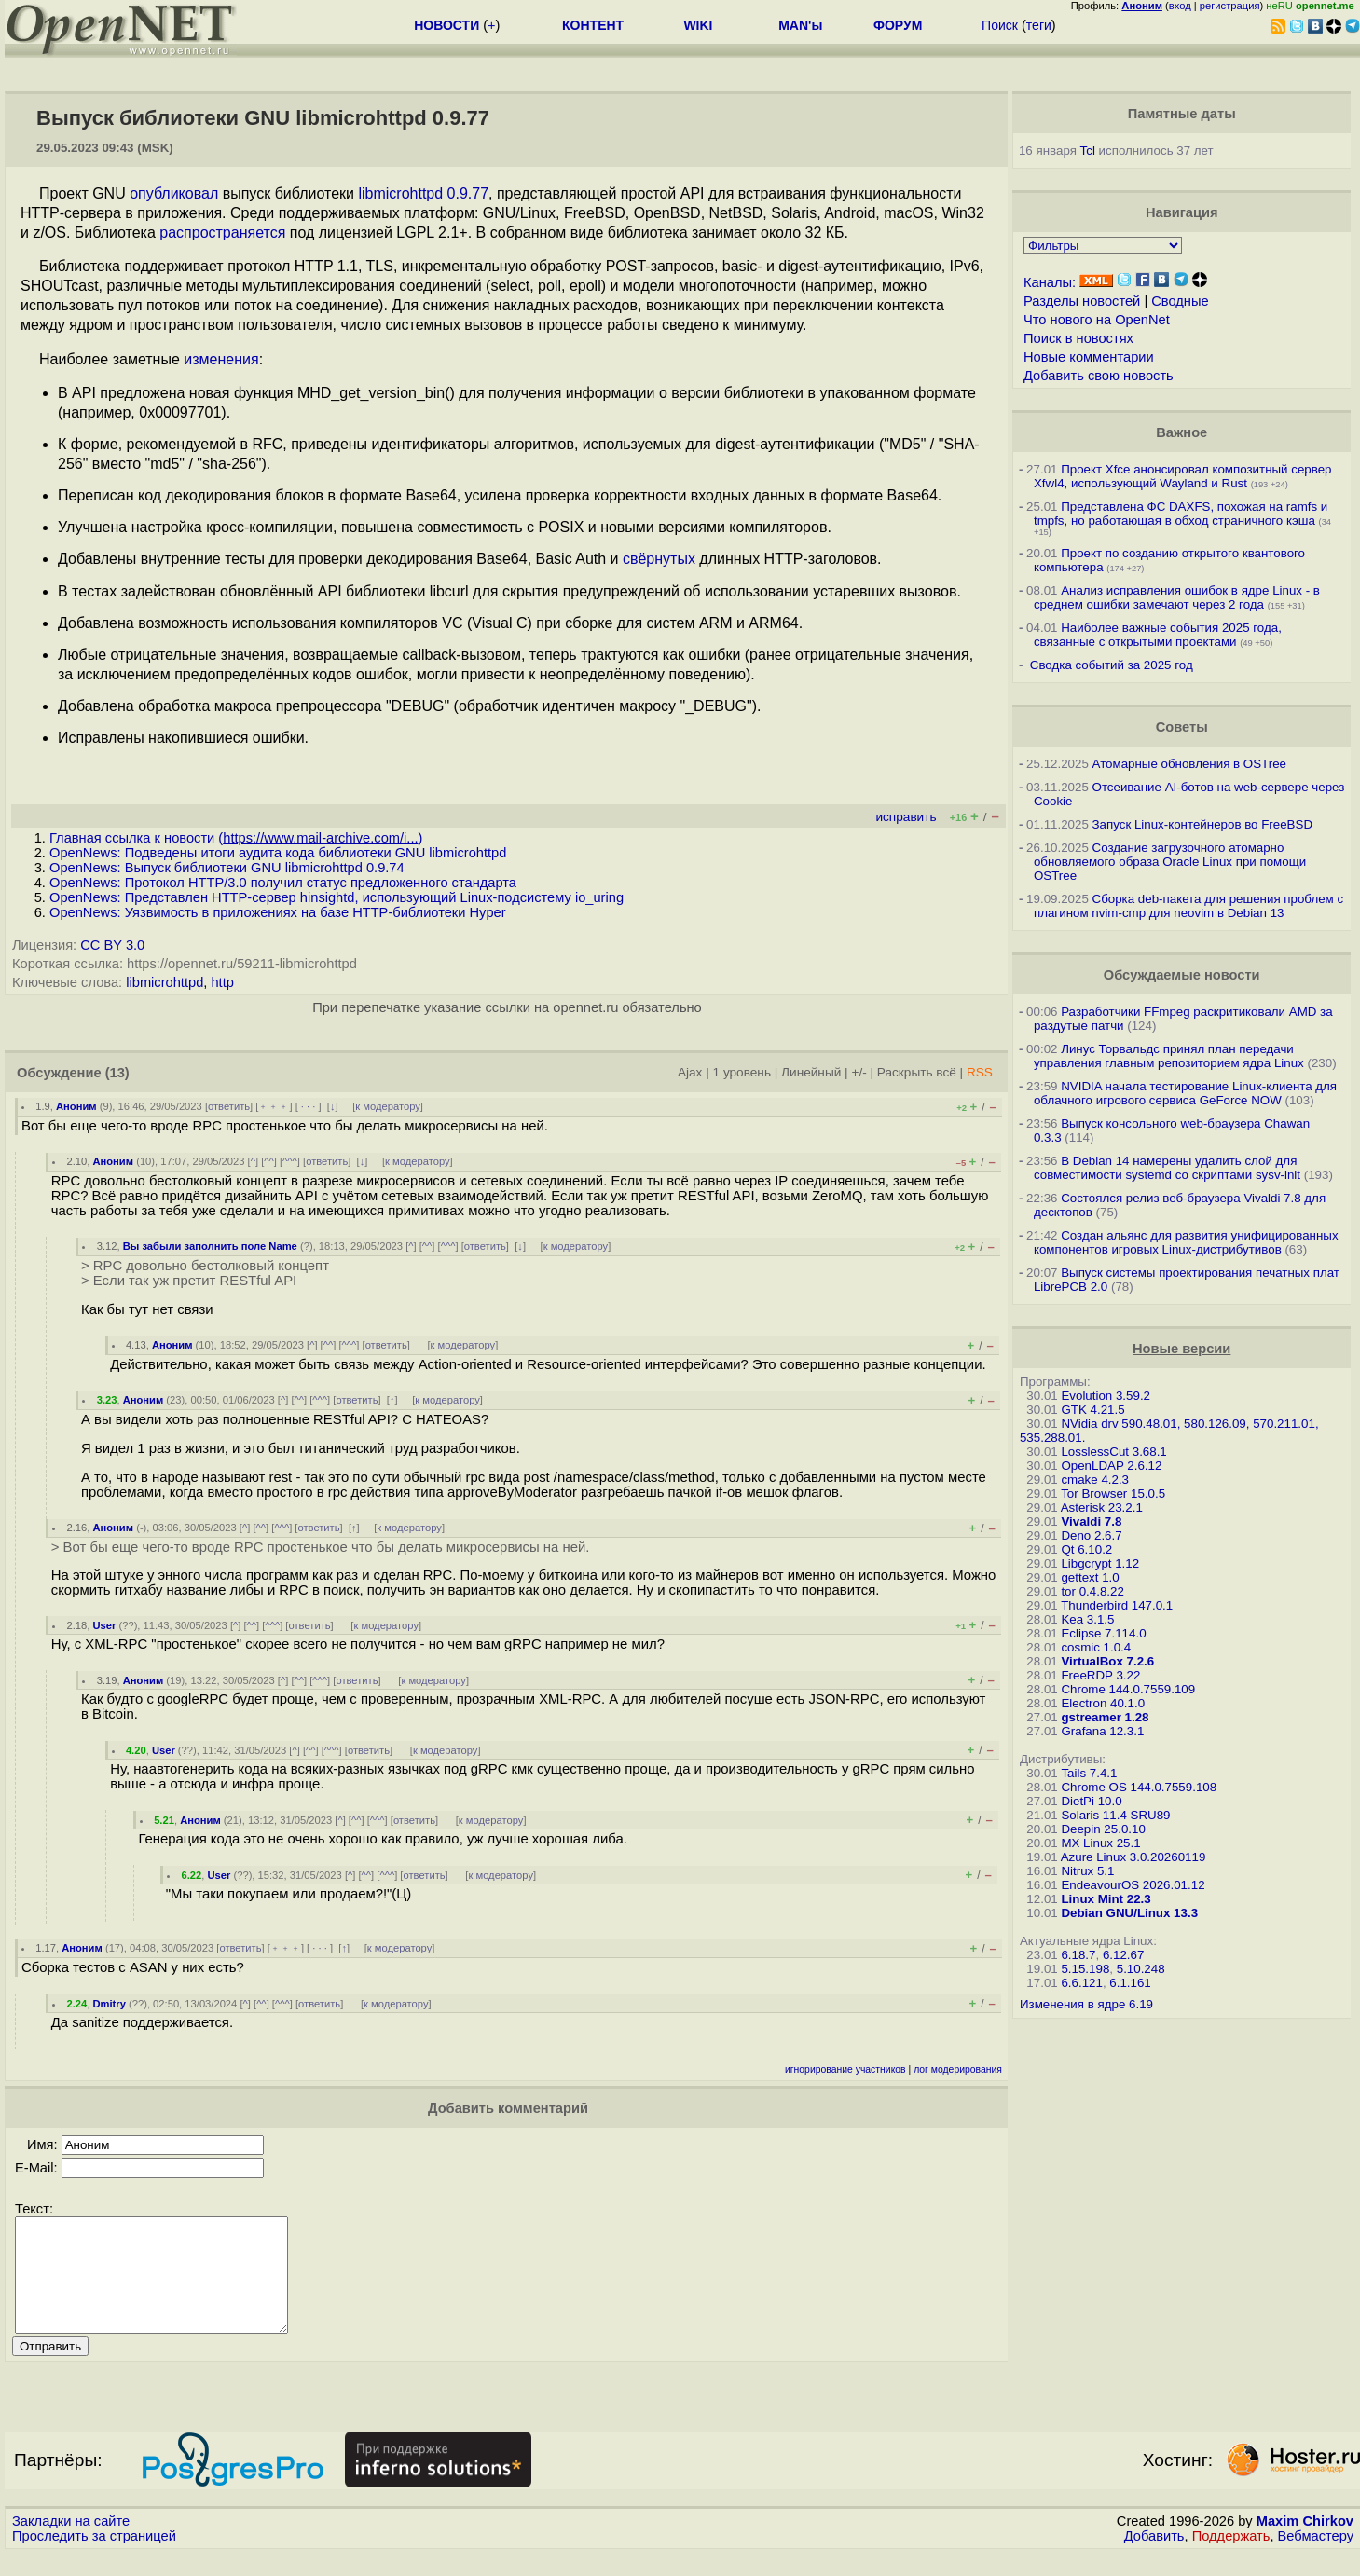 The height and width of the screenshot is (2576, 1360). What do you see at coordinates (174, 193) in the screenshot?
I see `опубликовал` at bounding box center [174, 193].